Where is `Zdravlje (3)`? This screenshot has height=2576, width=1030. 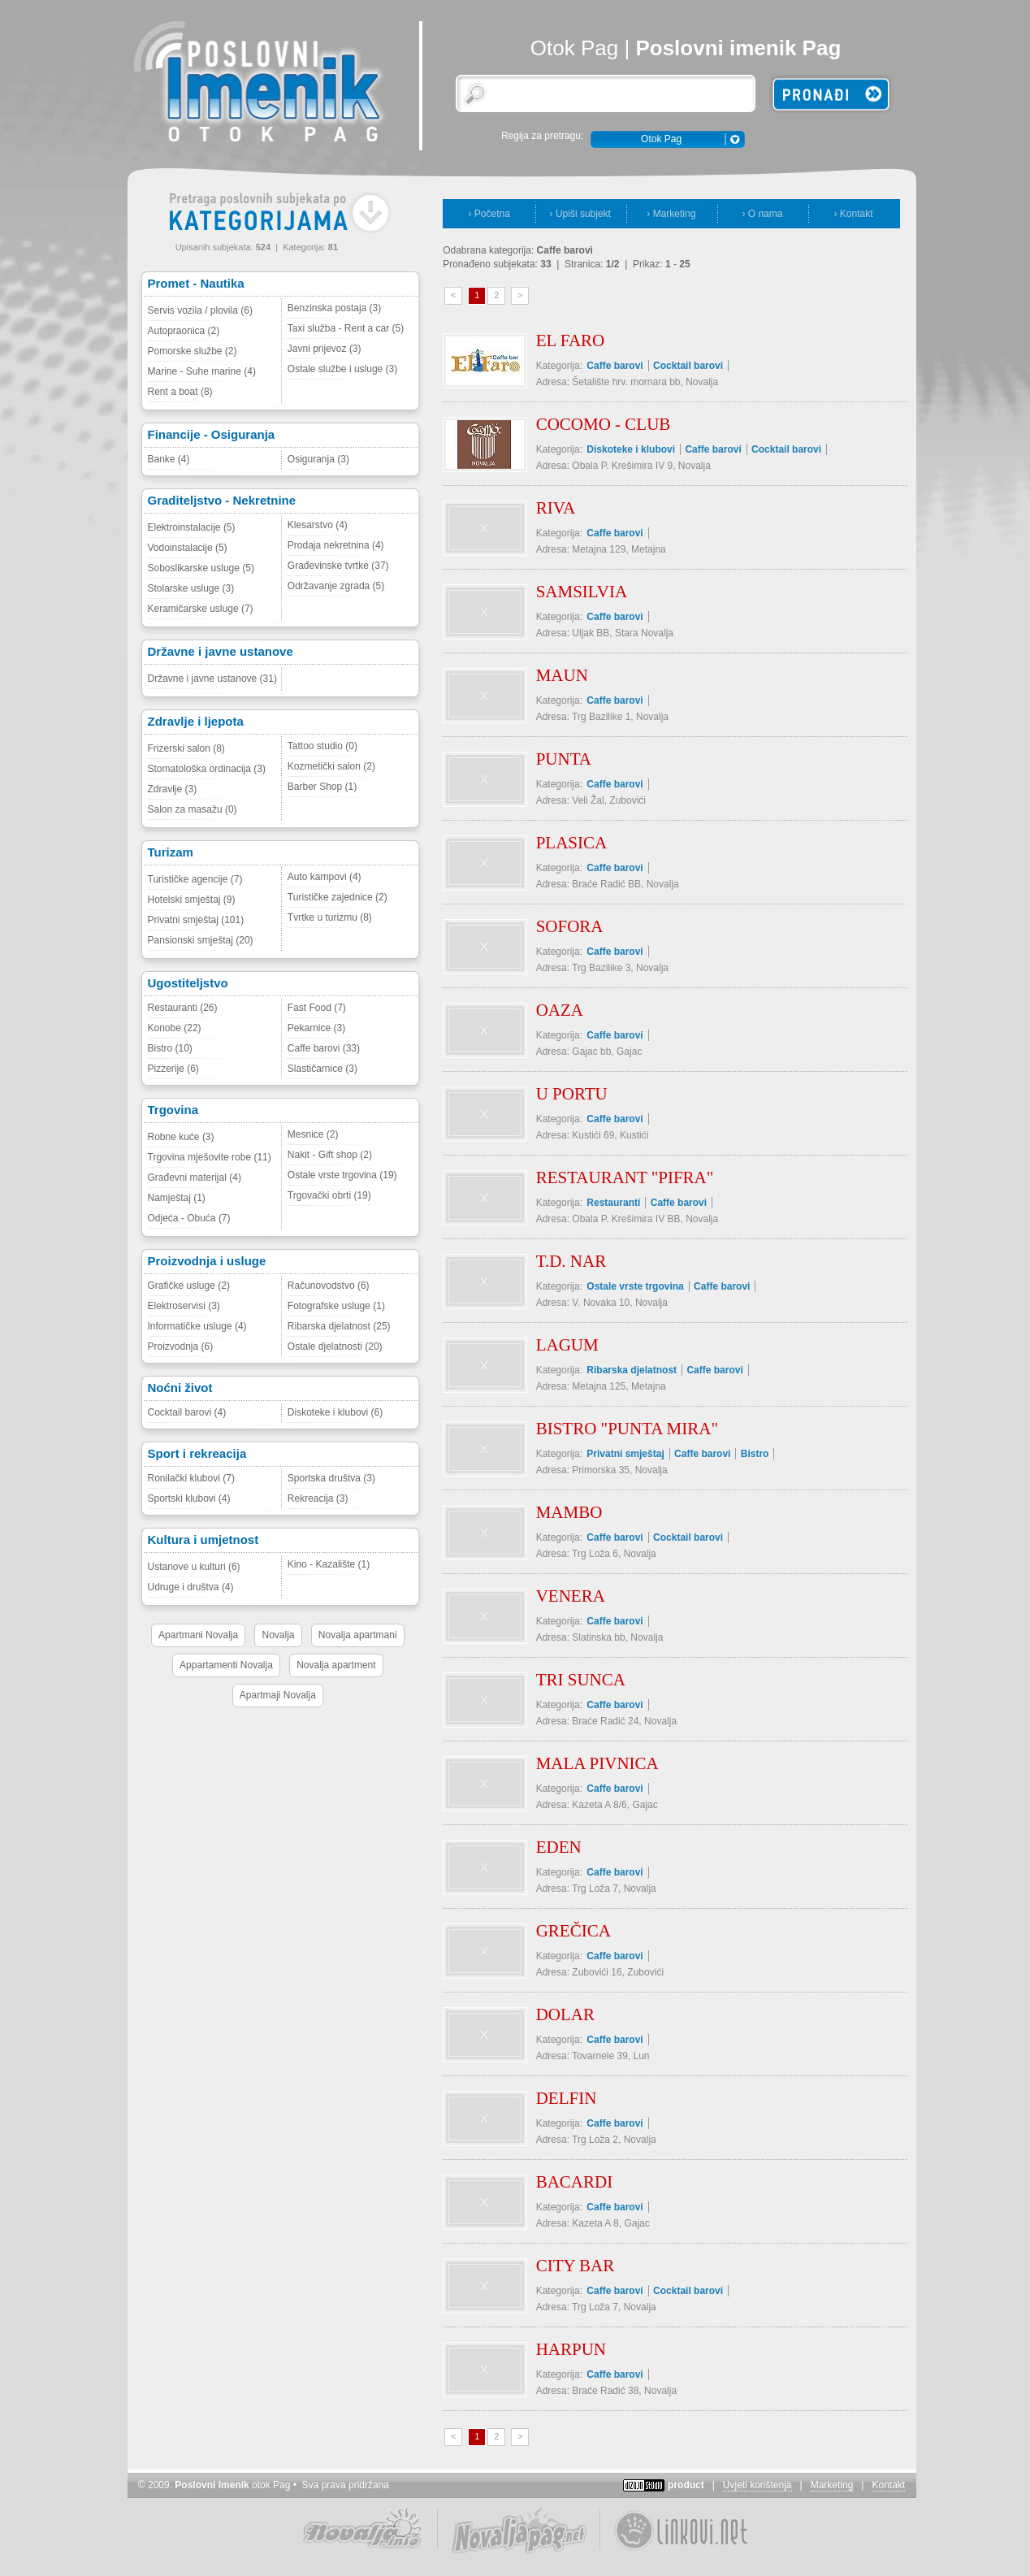 Zdravlje (3) is located at coordinates (172, 789).